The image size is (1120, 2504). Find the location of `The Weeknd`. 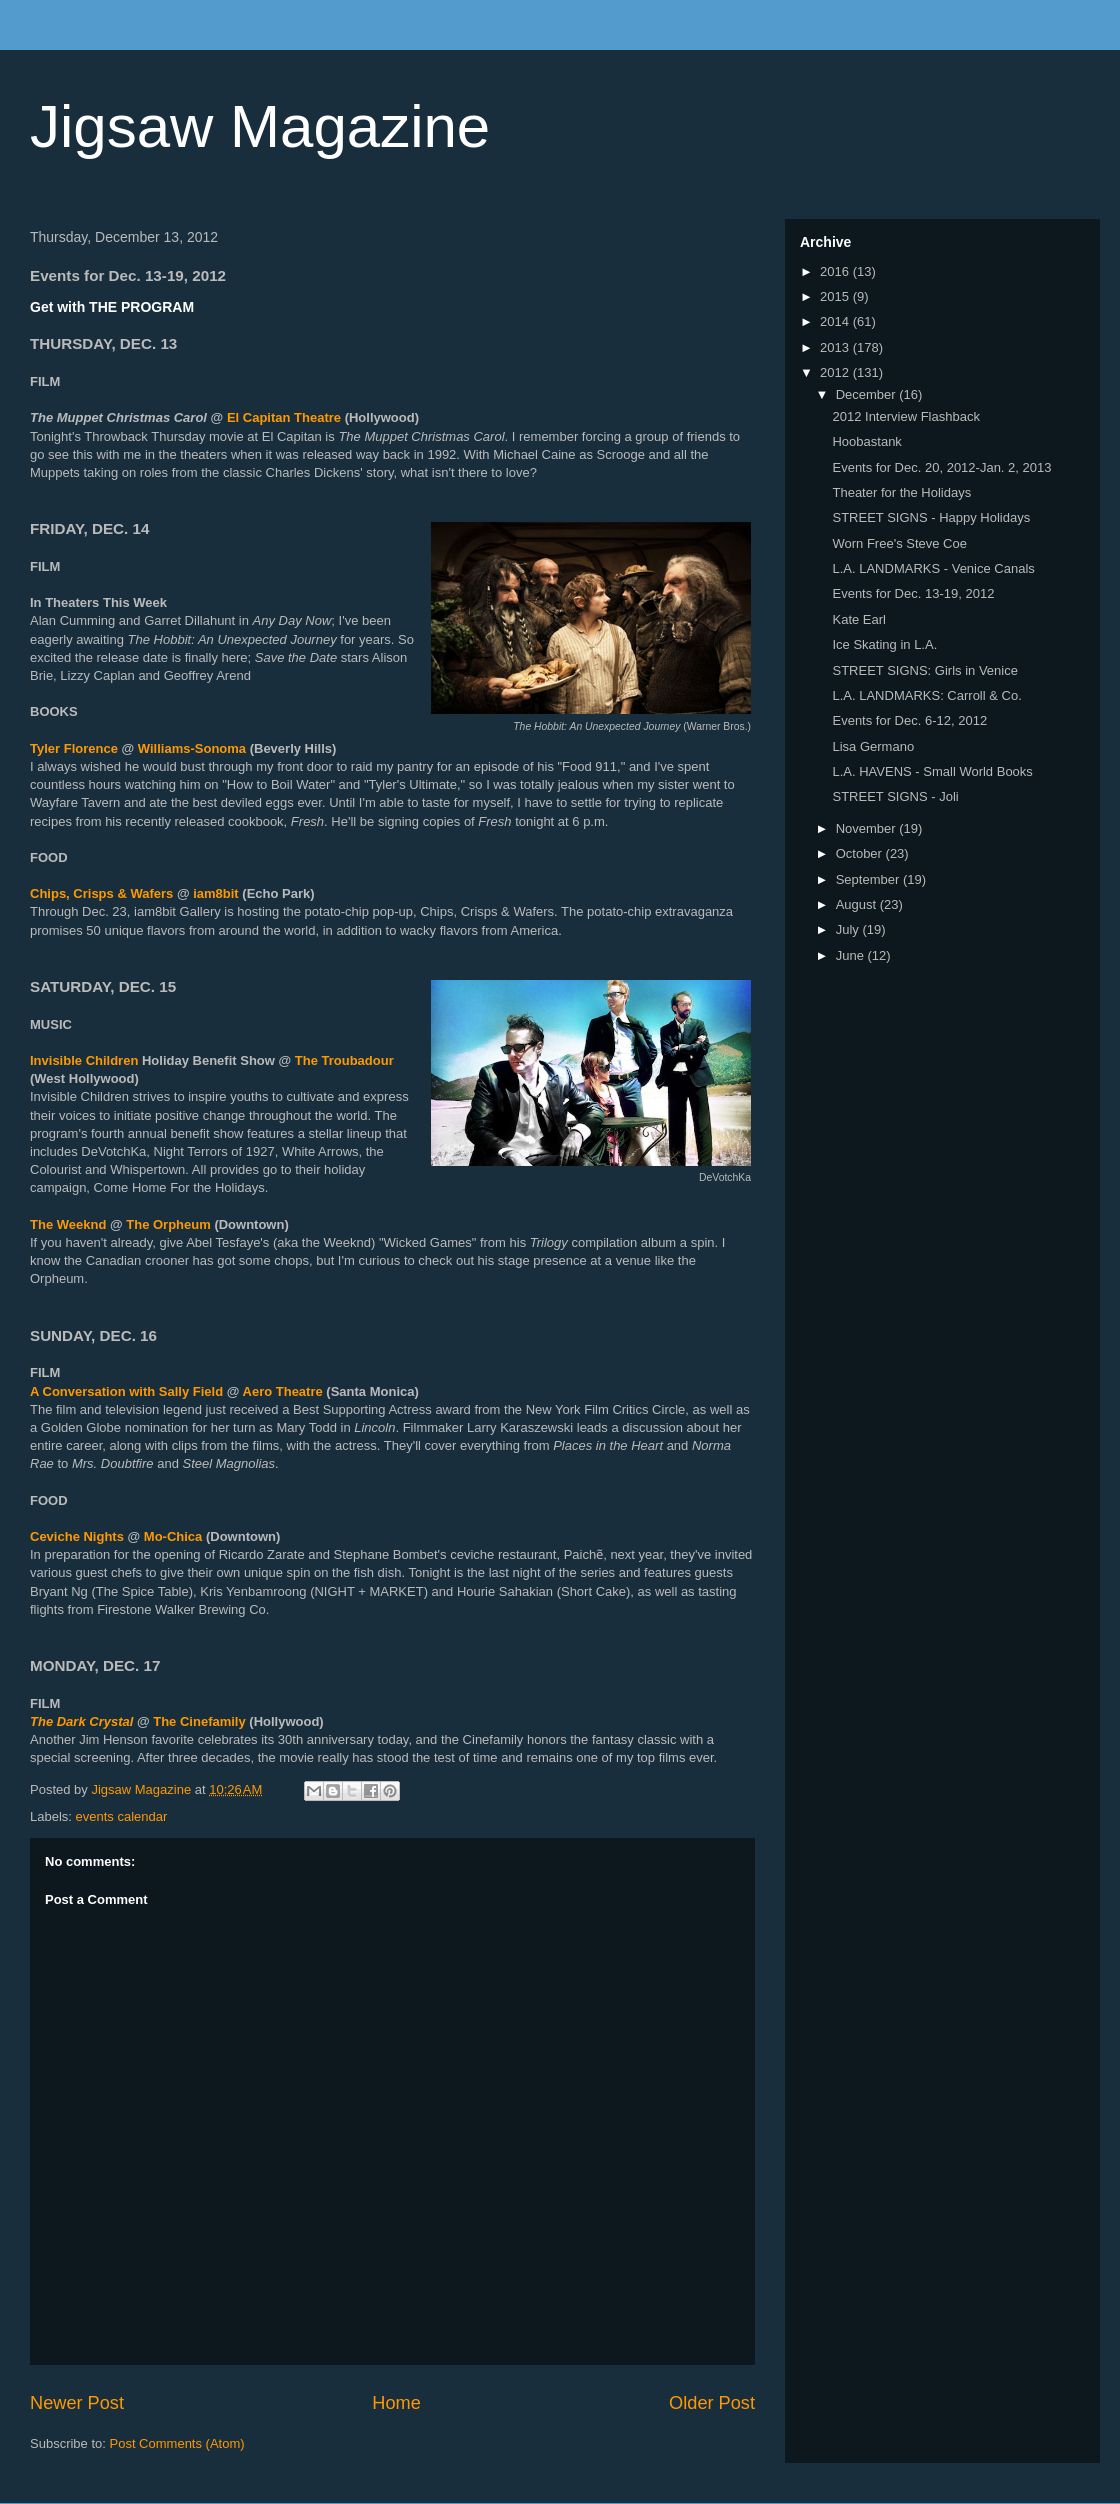

The Weeknd is located at coordinates (68, 1224).